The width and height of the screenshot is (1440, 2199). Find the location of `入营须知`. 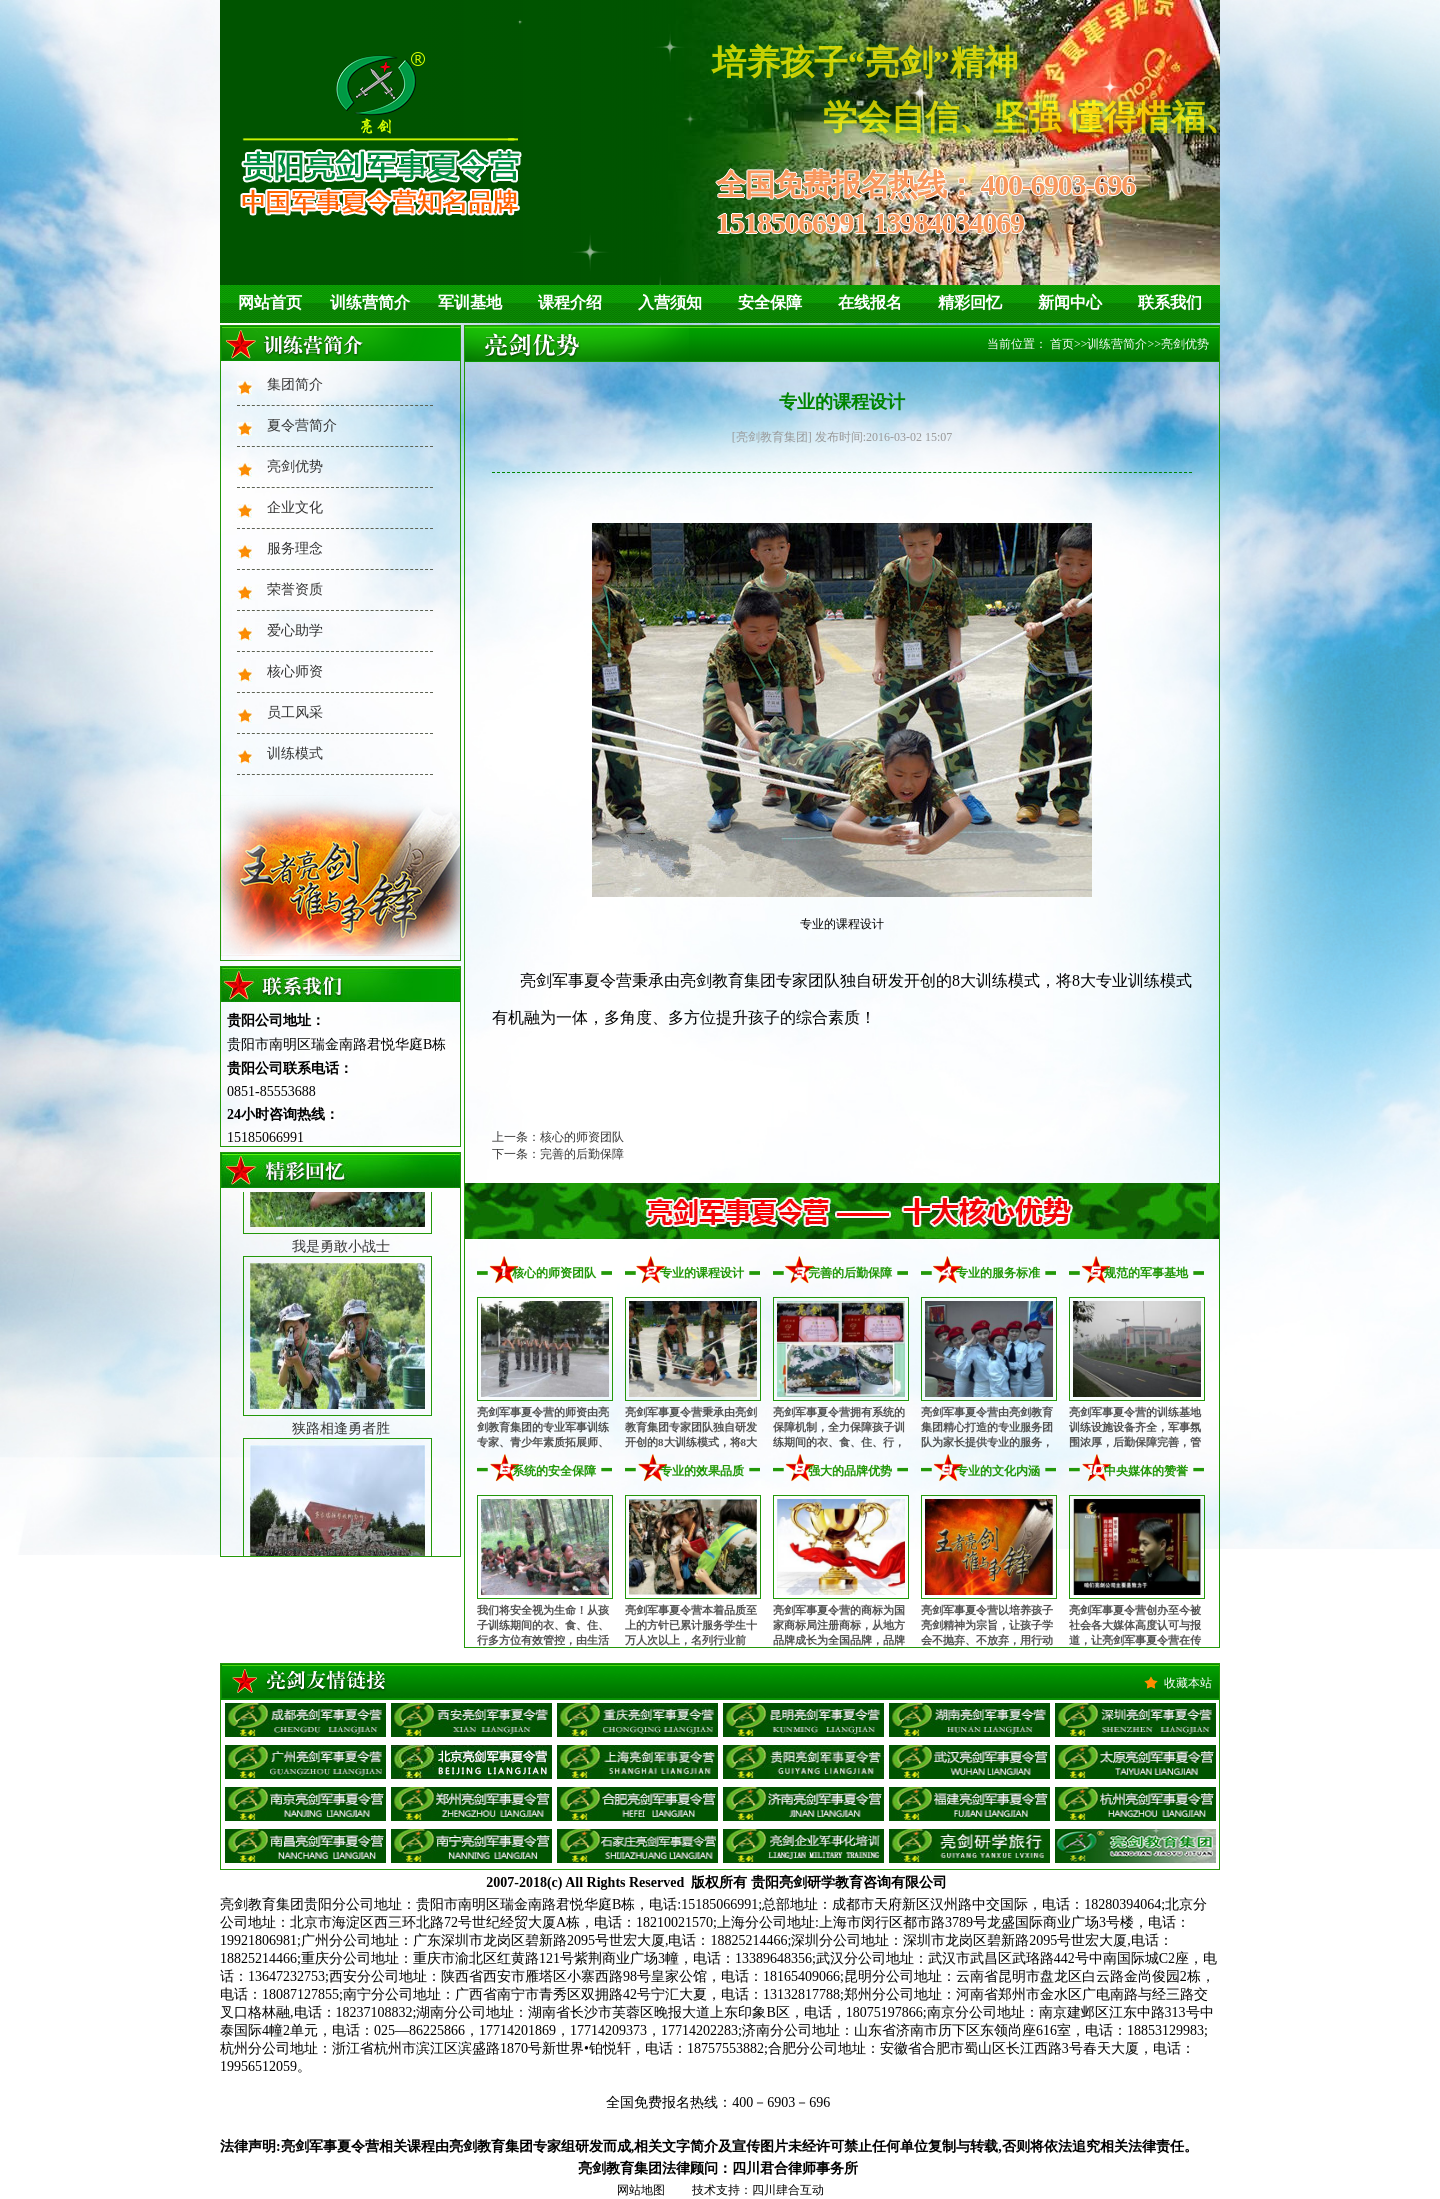

入营须知 is located at coordinates (670, 302).